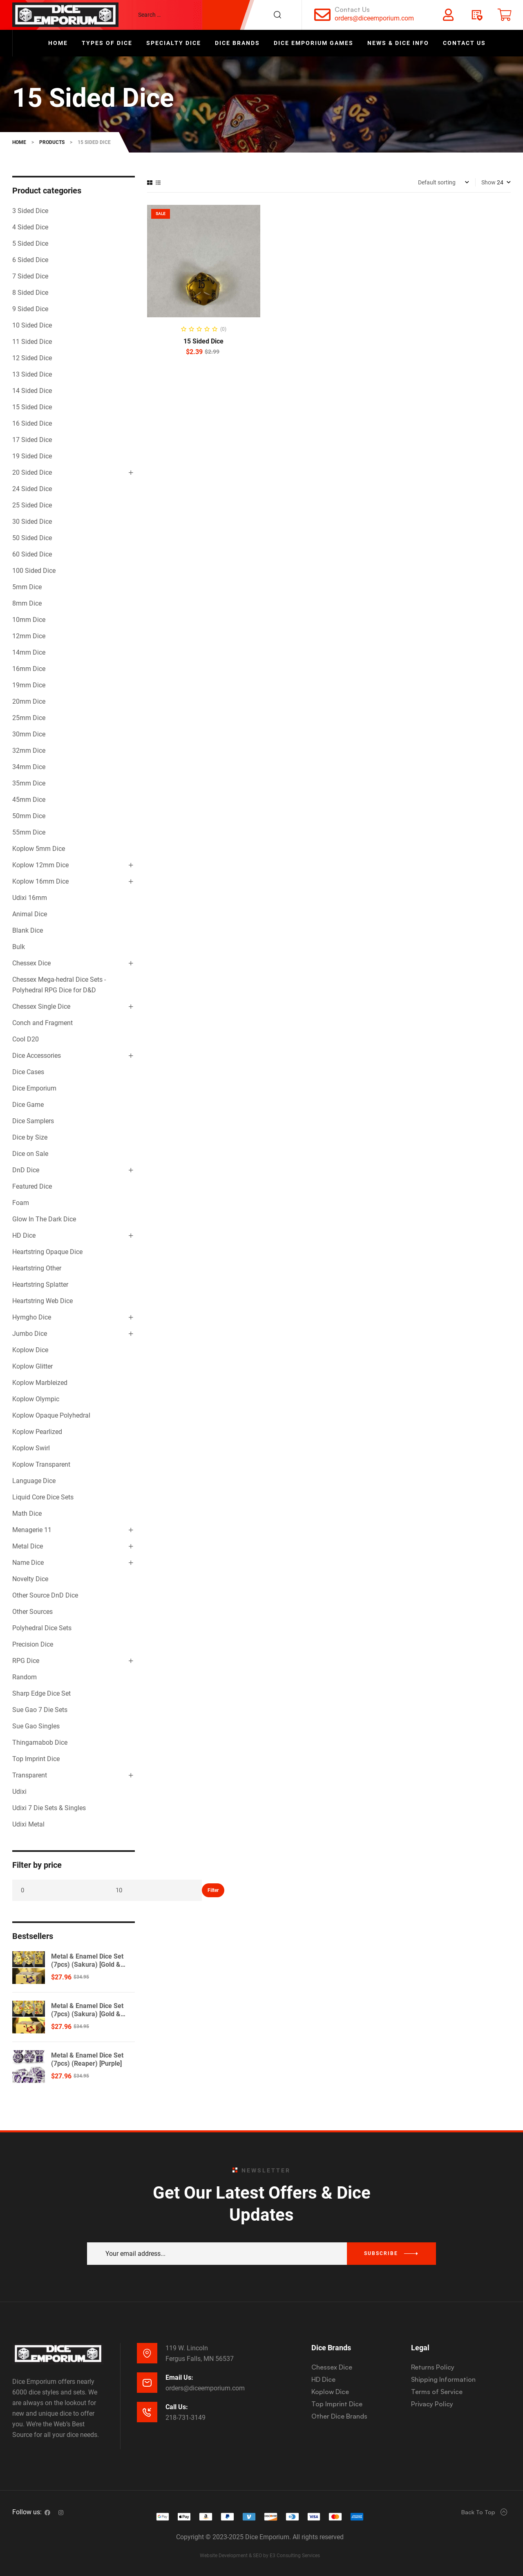 This screenshot has width=523, height=2576. I want to click on Koplow 16mm Dice, so click(40, 881).